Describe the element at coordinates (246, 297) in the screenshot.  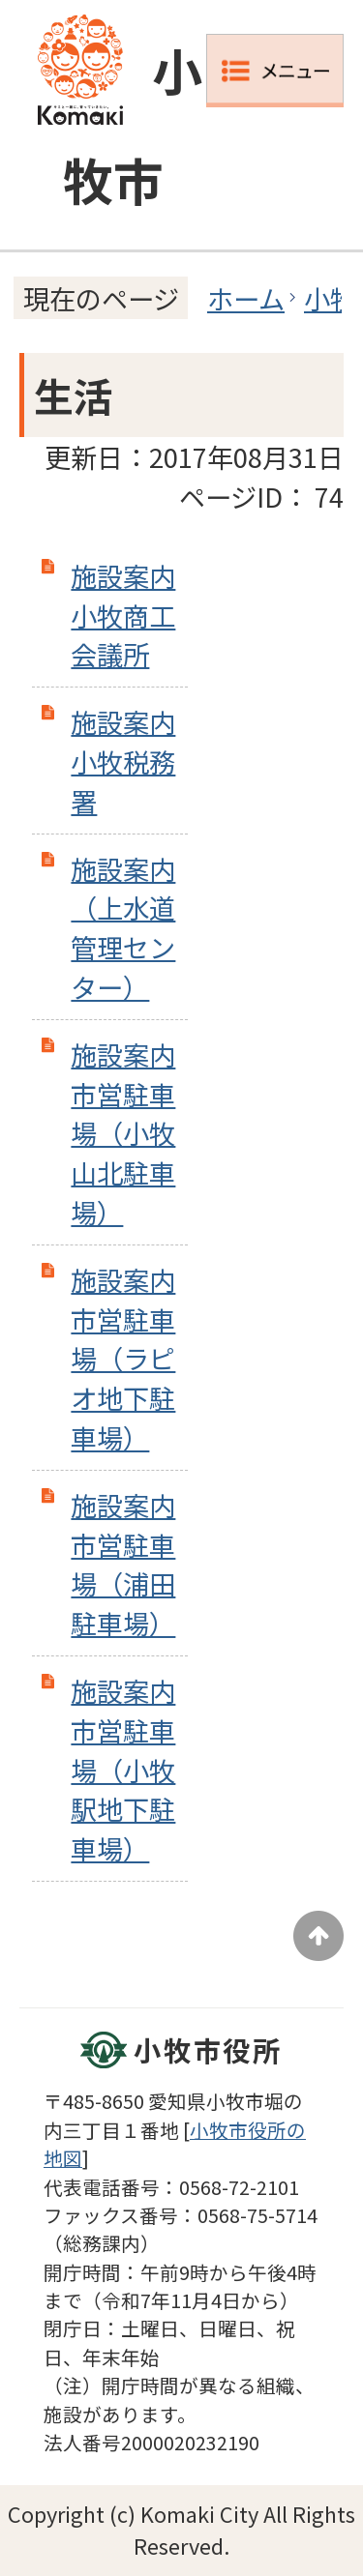
I see `ホーム` at that location.